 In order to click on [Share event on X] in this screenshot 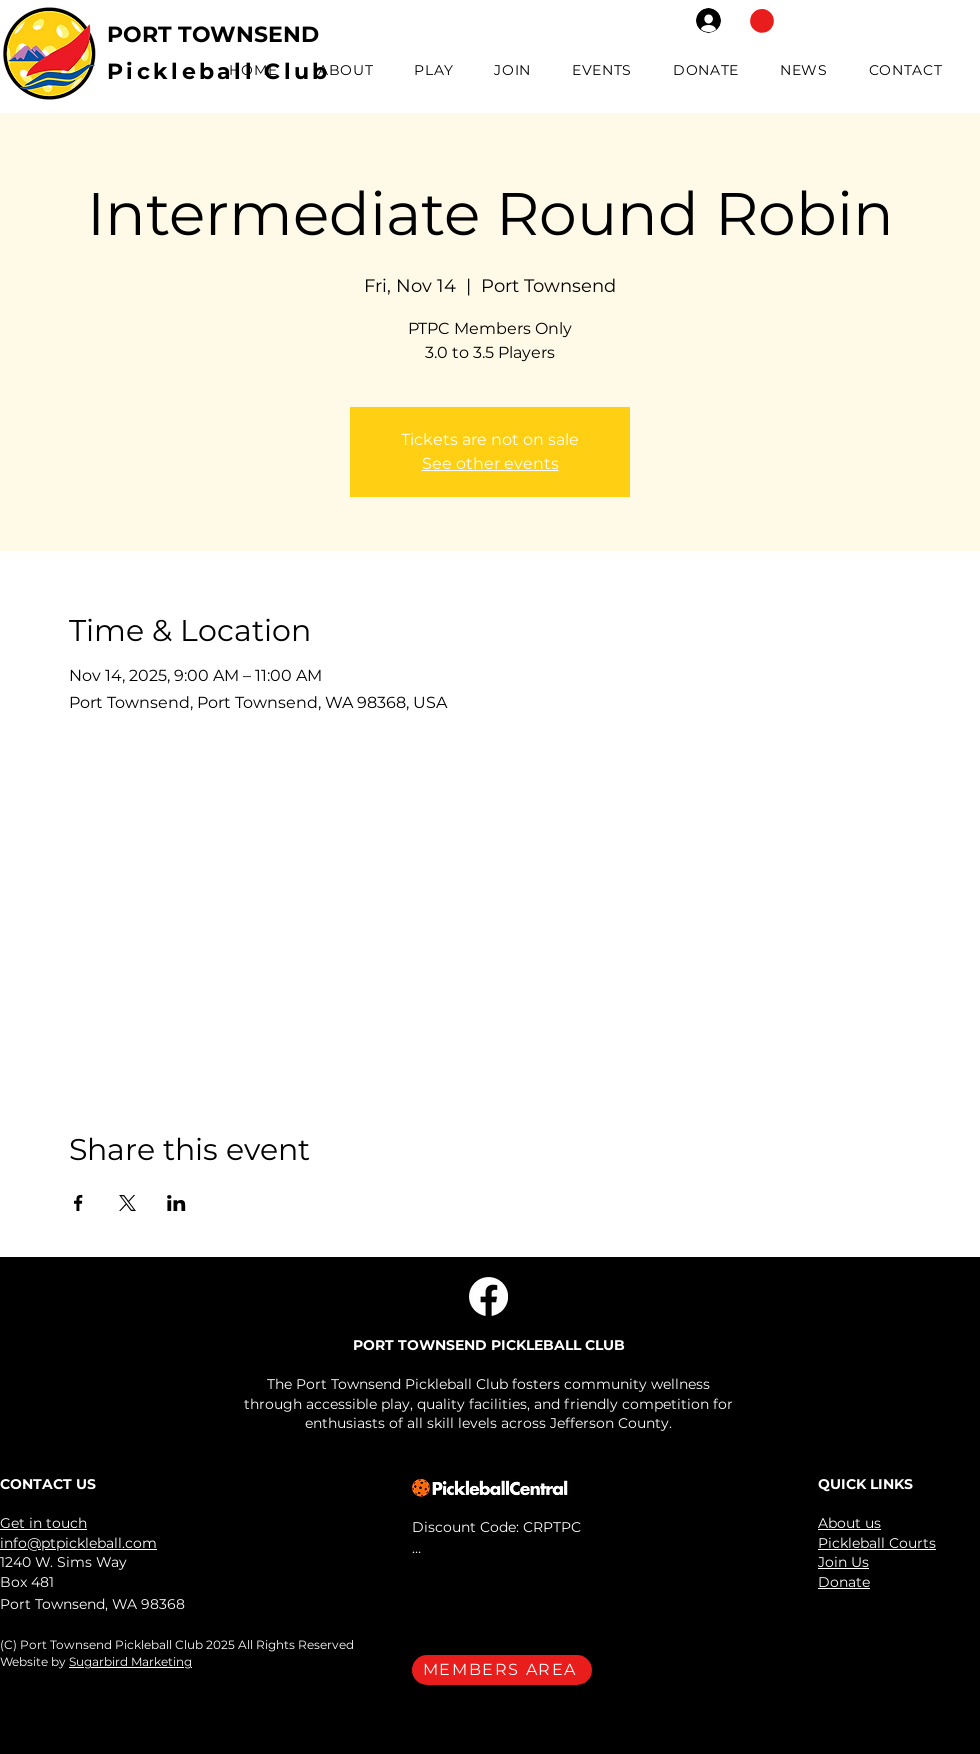, I will do `click(127, 1203)`.